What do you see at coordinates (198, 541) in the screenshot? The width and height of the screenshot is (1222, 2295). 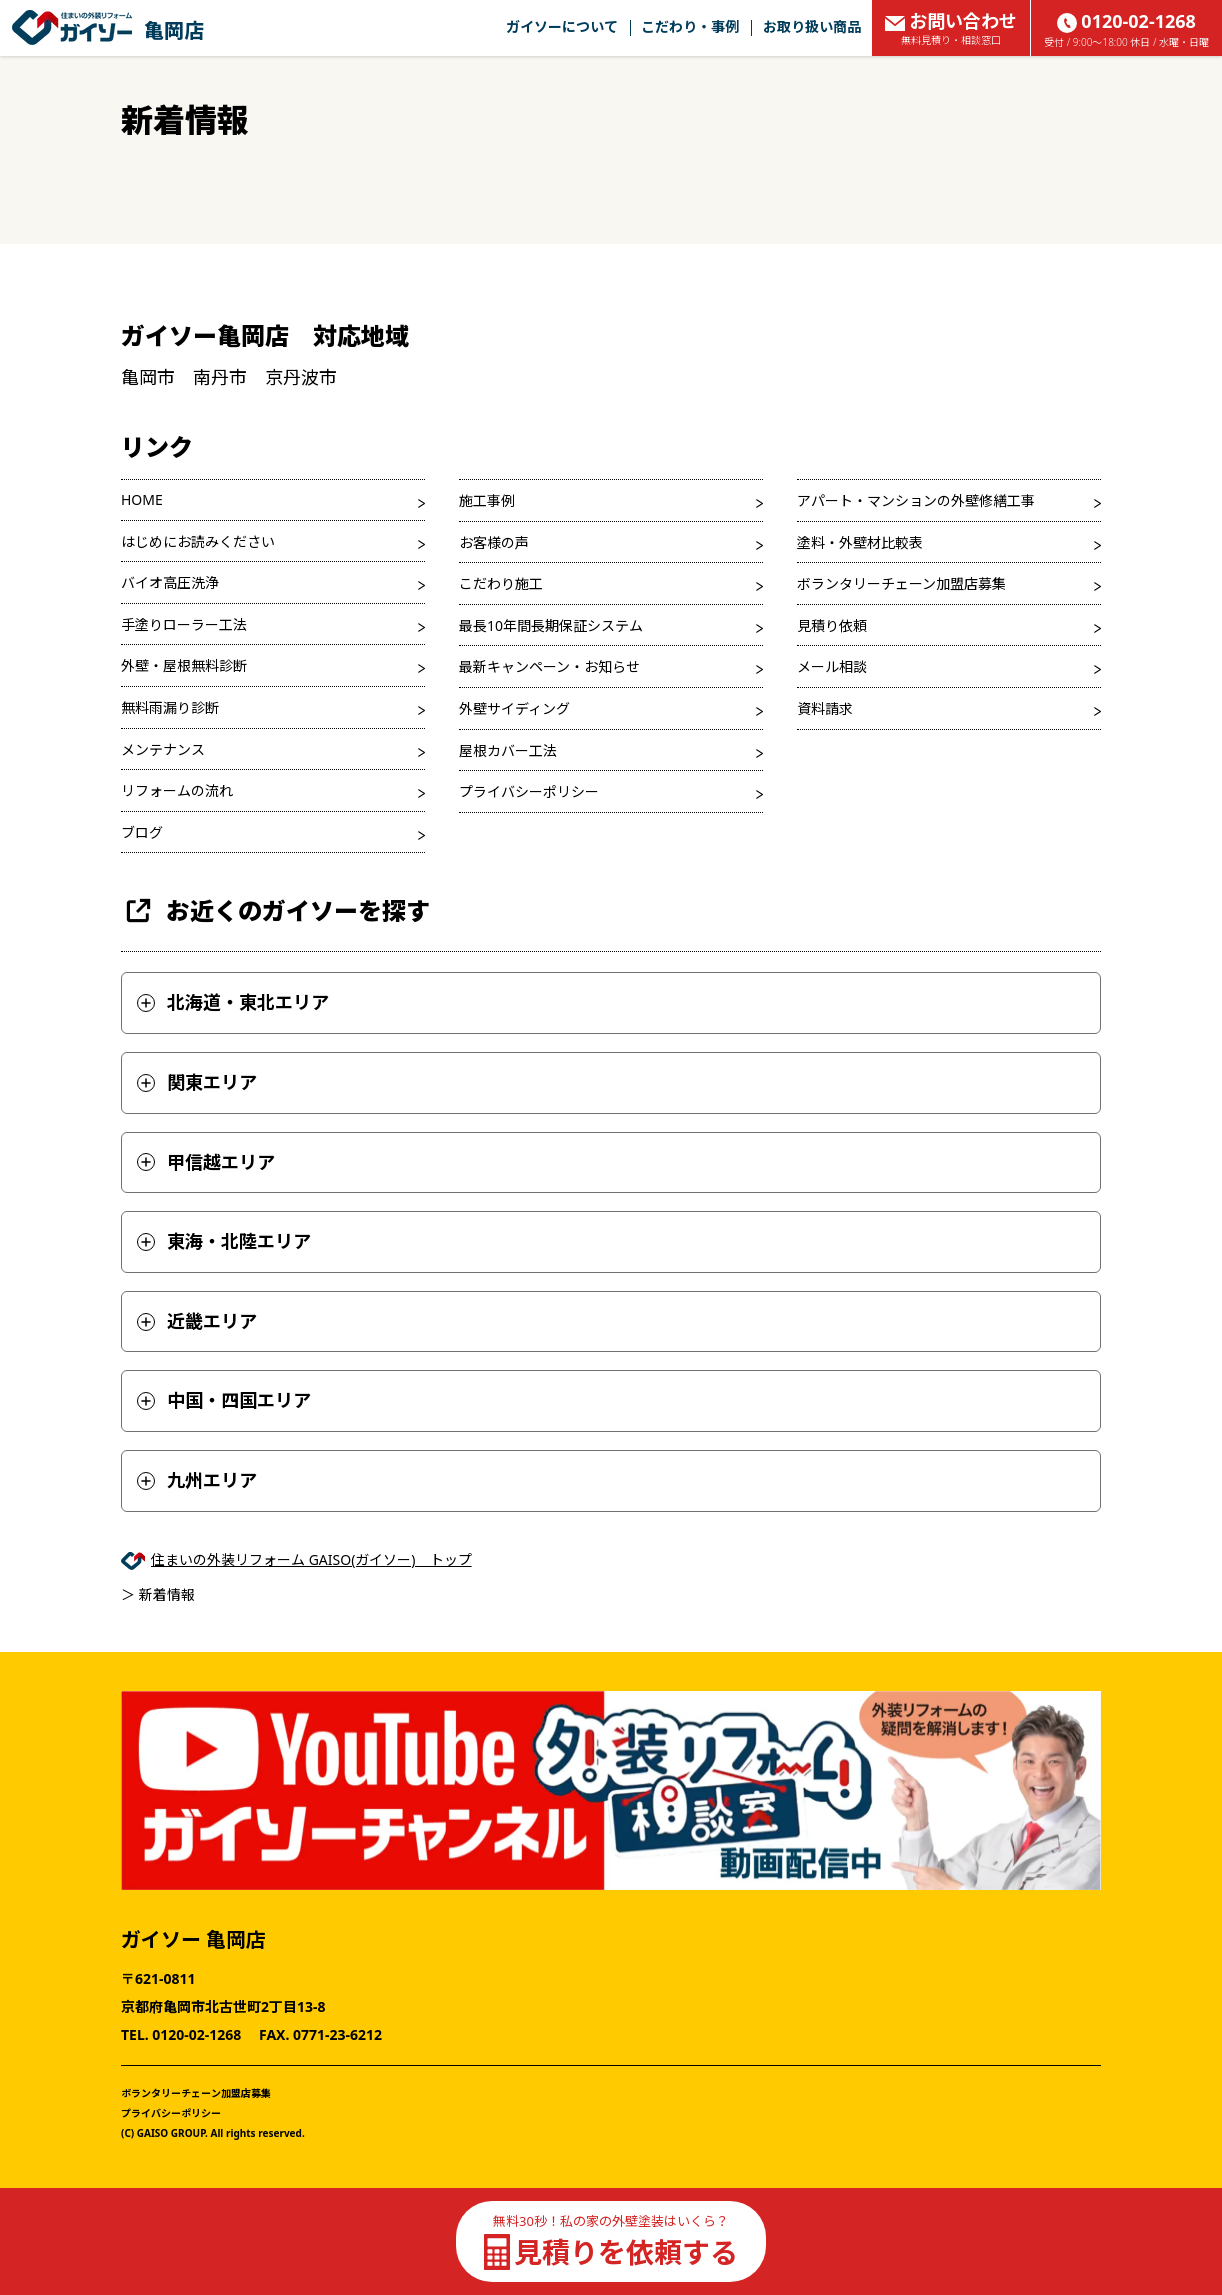 I see `はじめにお読みください` at bounding box center [198, 541].